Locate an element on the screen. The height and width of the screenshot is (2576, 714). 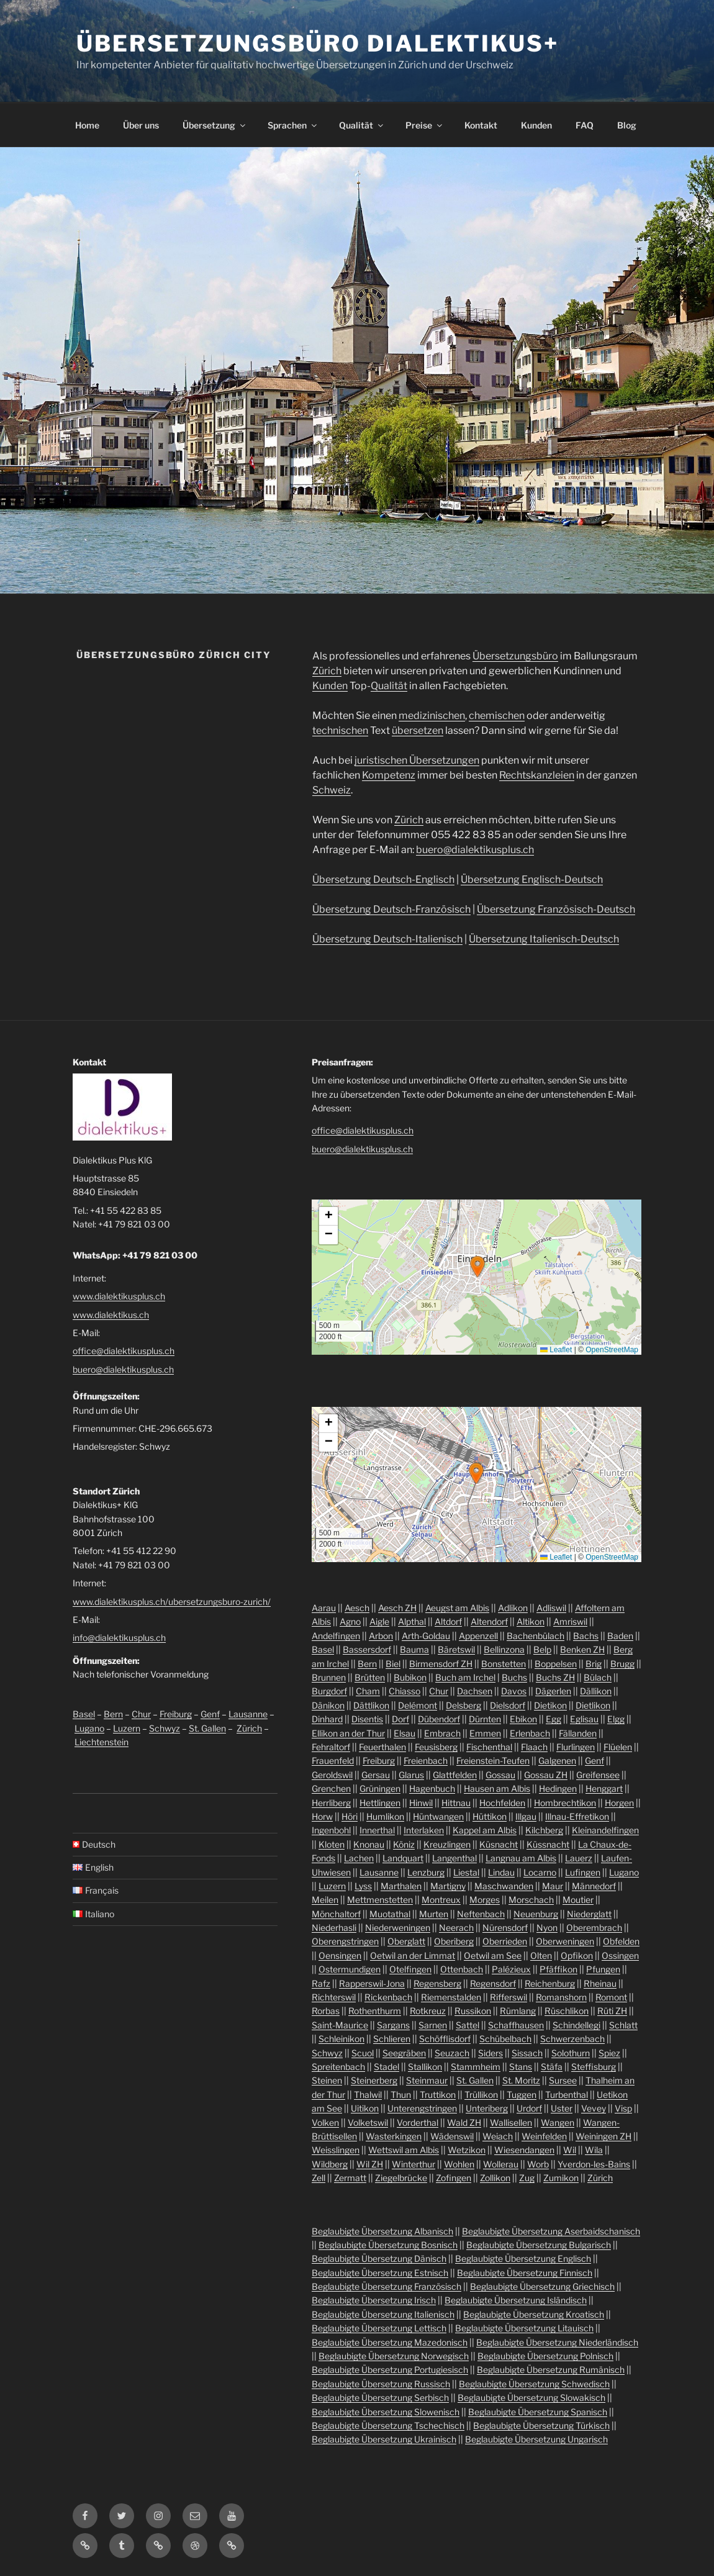
Visp is located at coordinates (623, 2108).